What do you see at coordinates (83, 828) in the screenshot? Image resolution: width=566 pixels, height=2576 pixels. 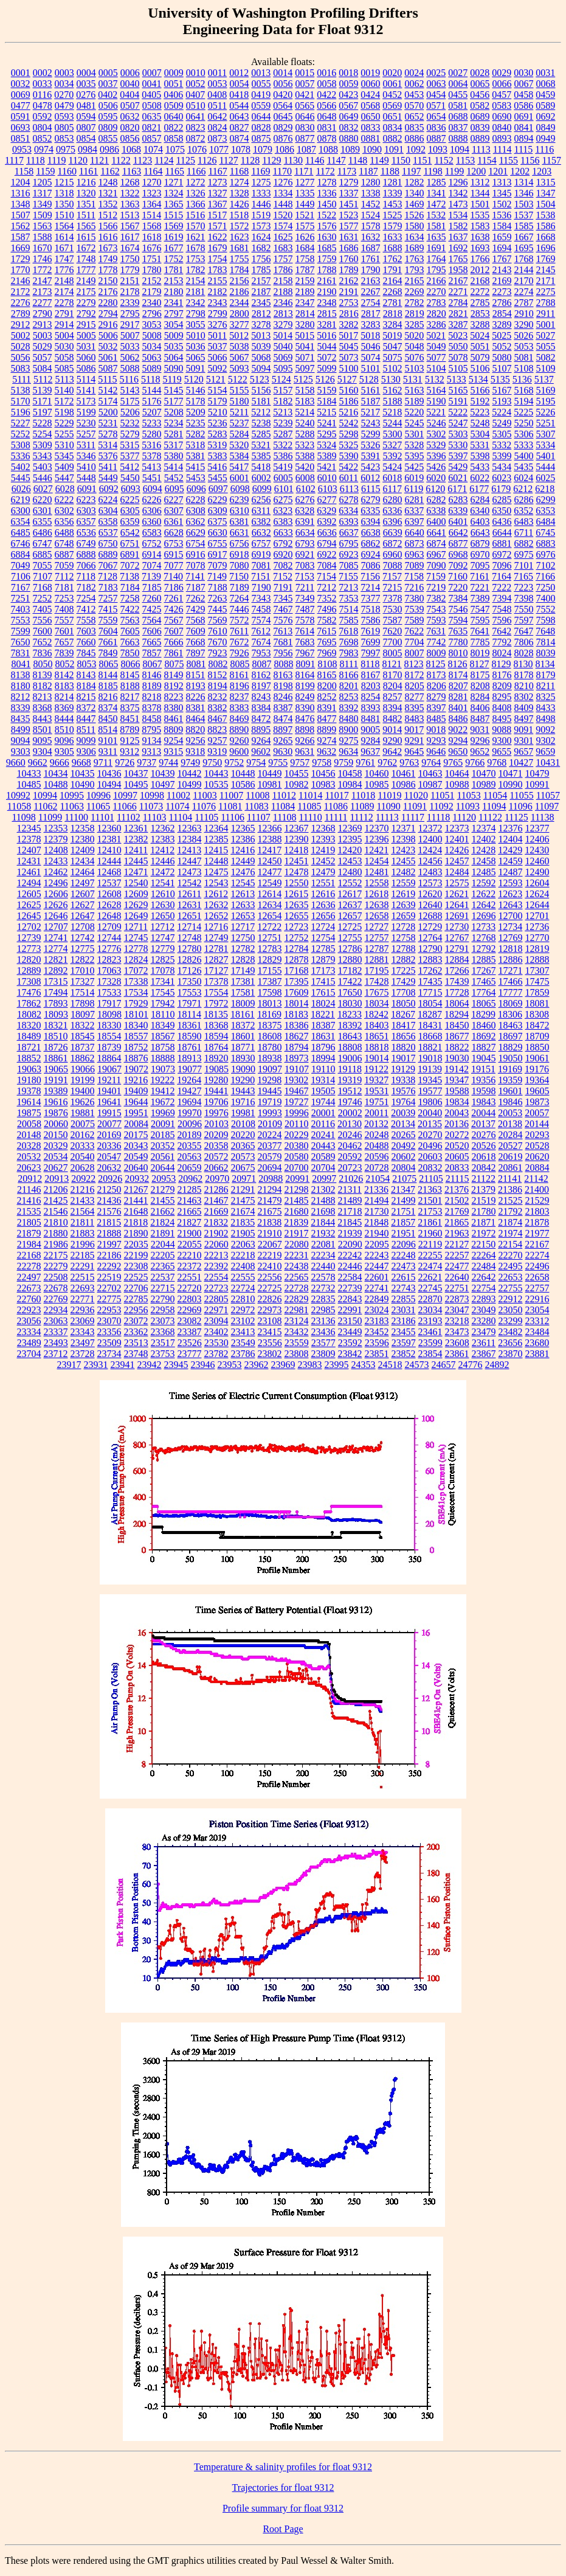 I see `12358` at bounding box center [83, 828].